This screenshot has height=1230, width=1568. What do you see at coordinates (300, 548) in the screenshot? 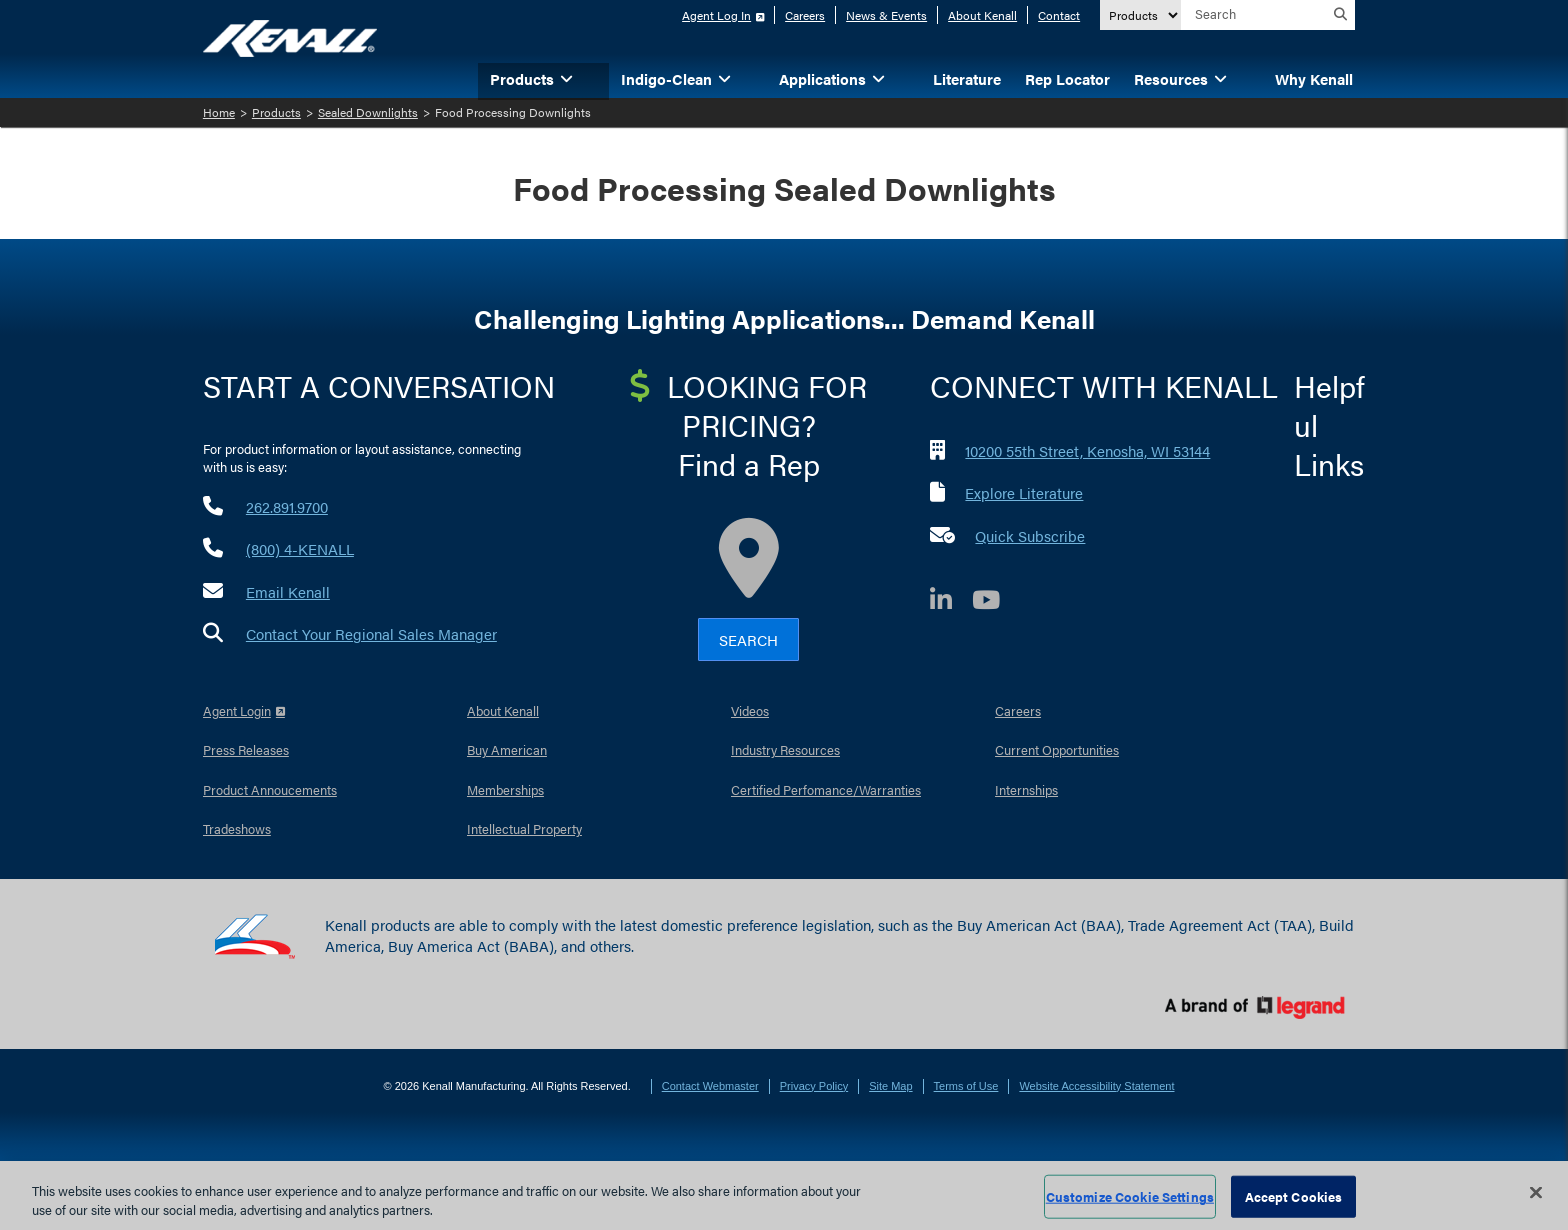
I see `(800) 4-KENALL` at bounding box center [300, 548].